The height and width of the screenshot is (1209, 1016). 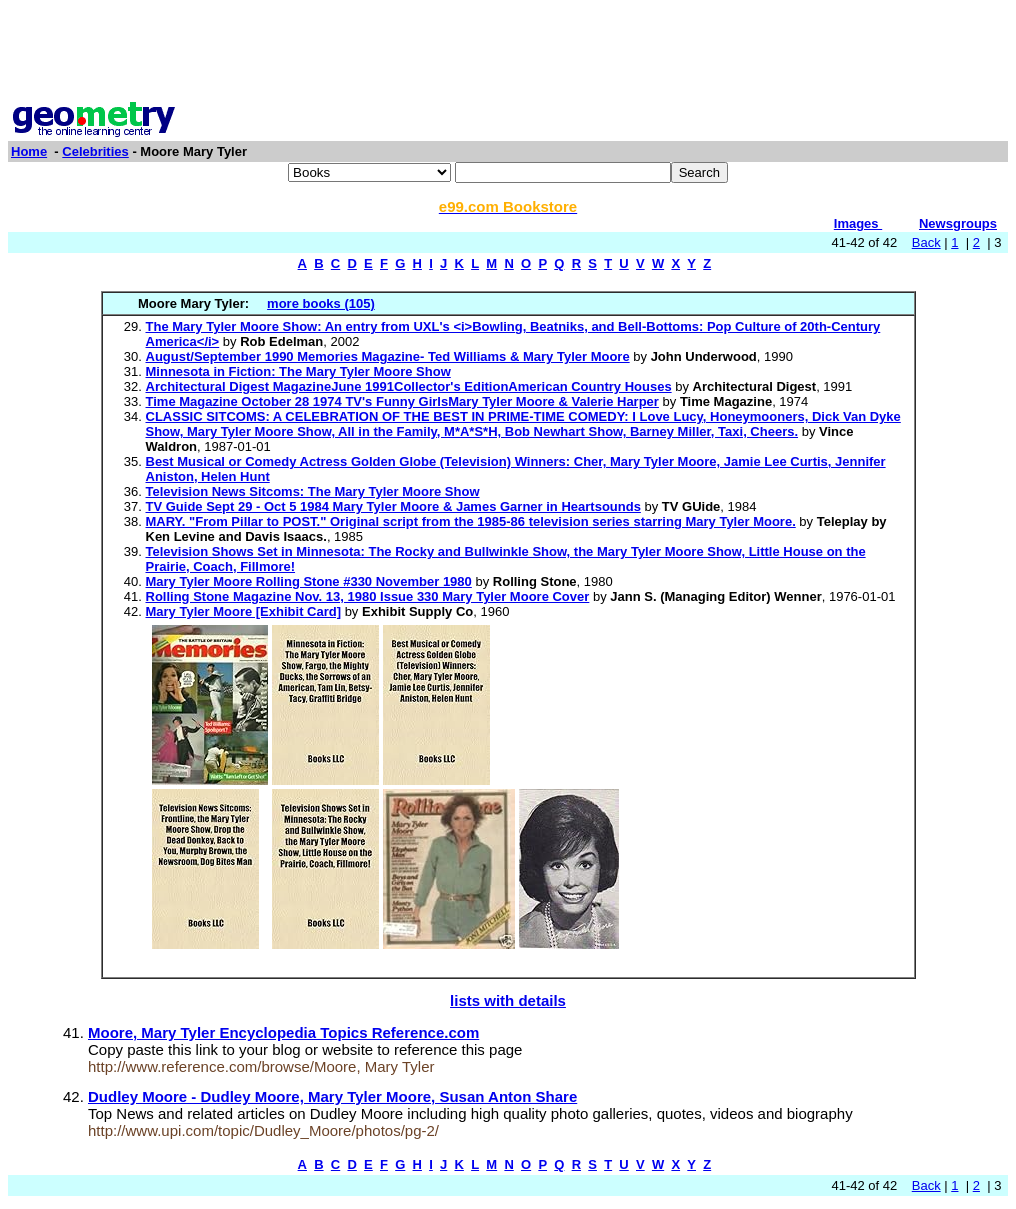 I want to click on [Advertisement], so click(x=508, y=53).